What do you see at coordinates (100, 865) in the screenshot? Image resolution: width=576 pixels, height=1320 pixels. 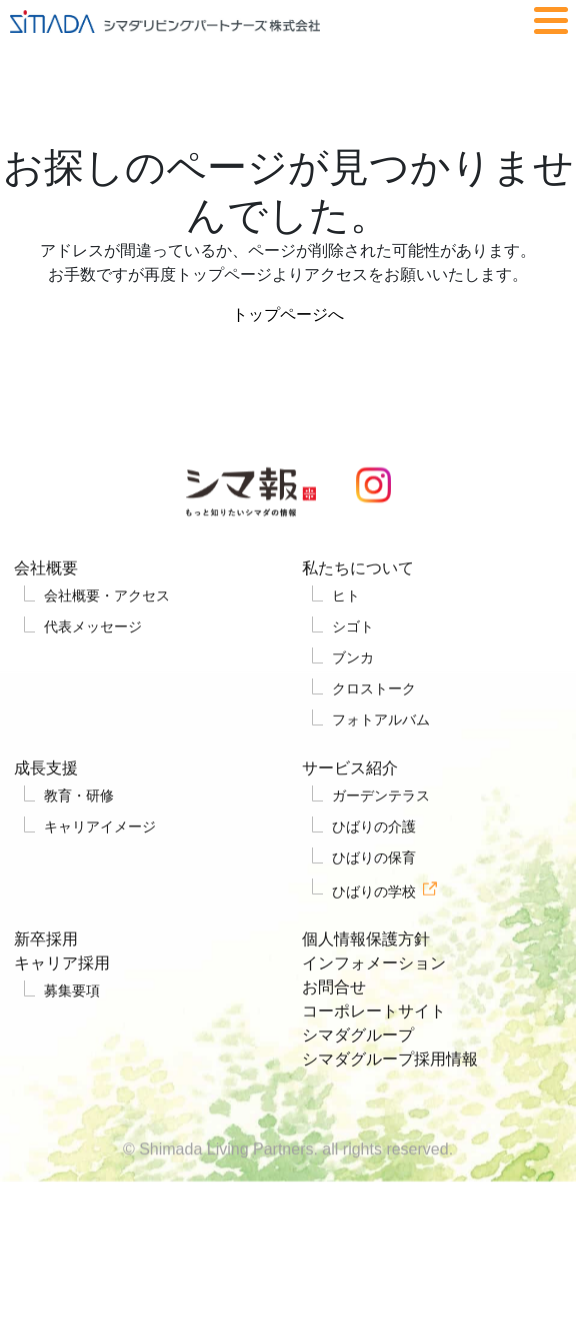 I see `キャリアイメージ` at bounding box center [100, 865].